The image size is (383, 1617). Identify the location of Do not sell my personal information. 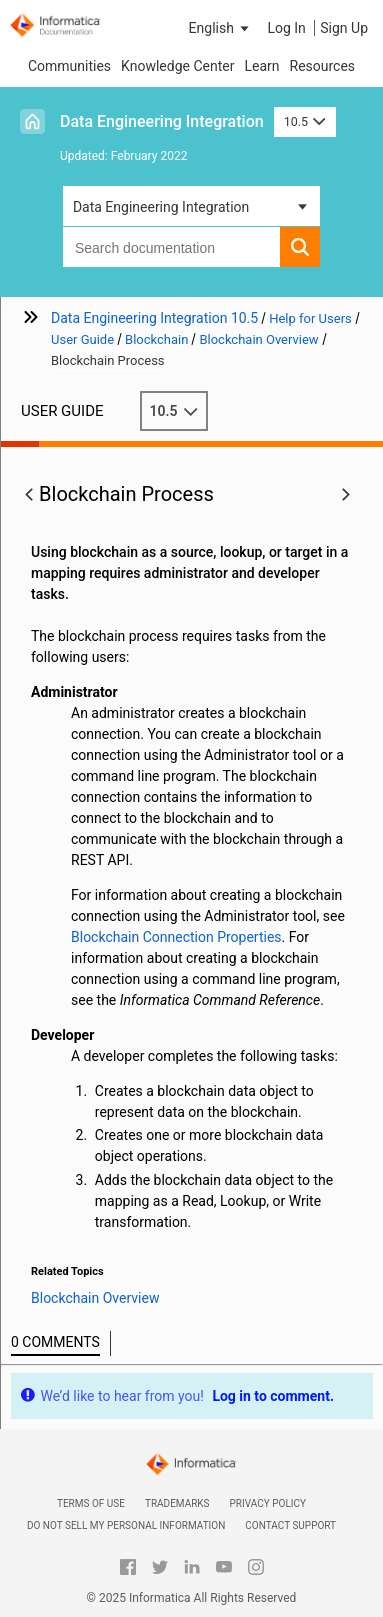
(126, 1525).